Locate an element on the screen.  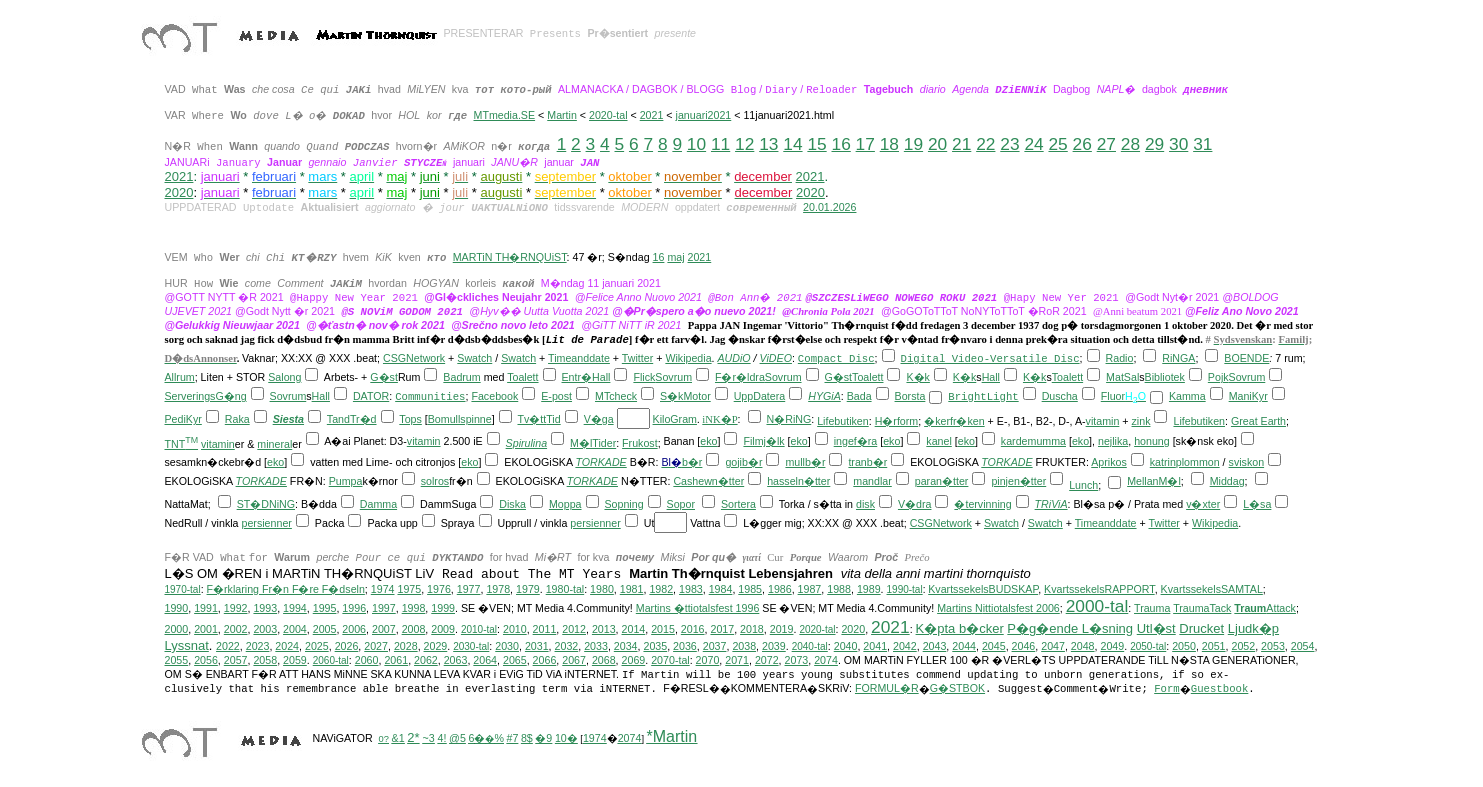
plommon is located at coordinates (1198, 462).